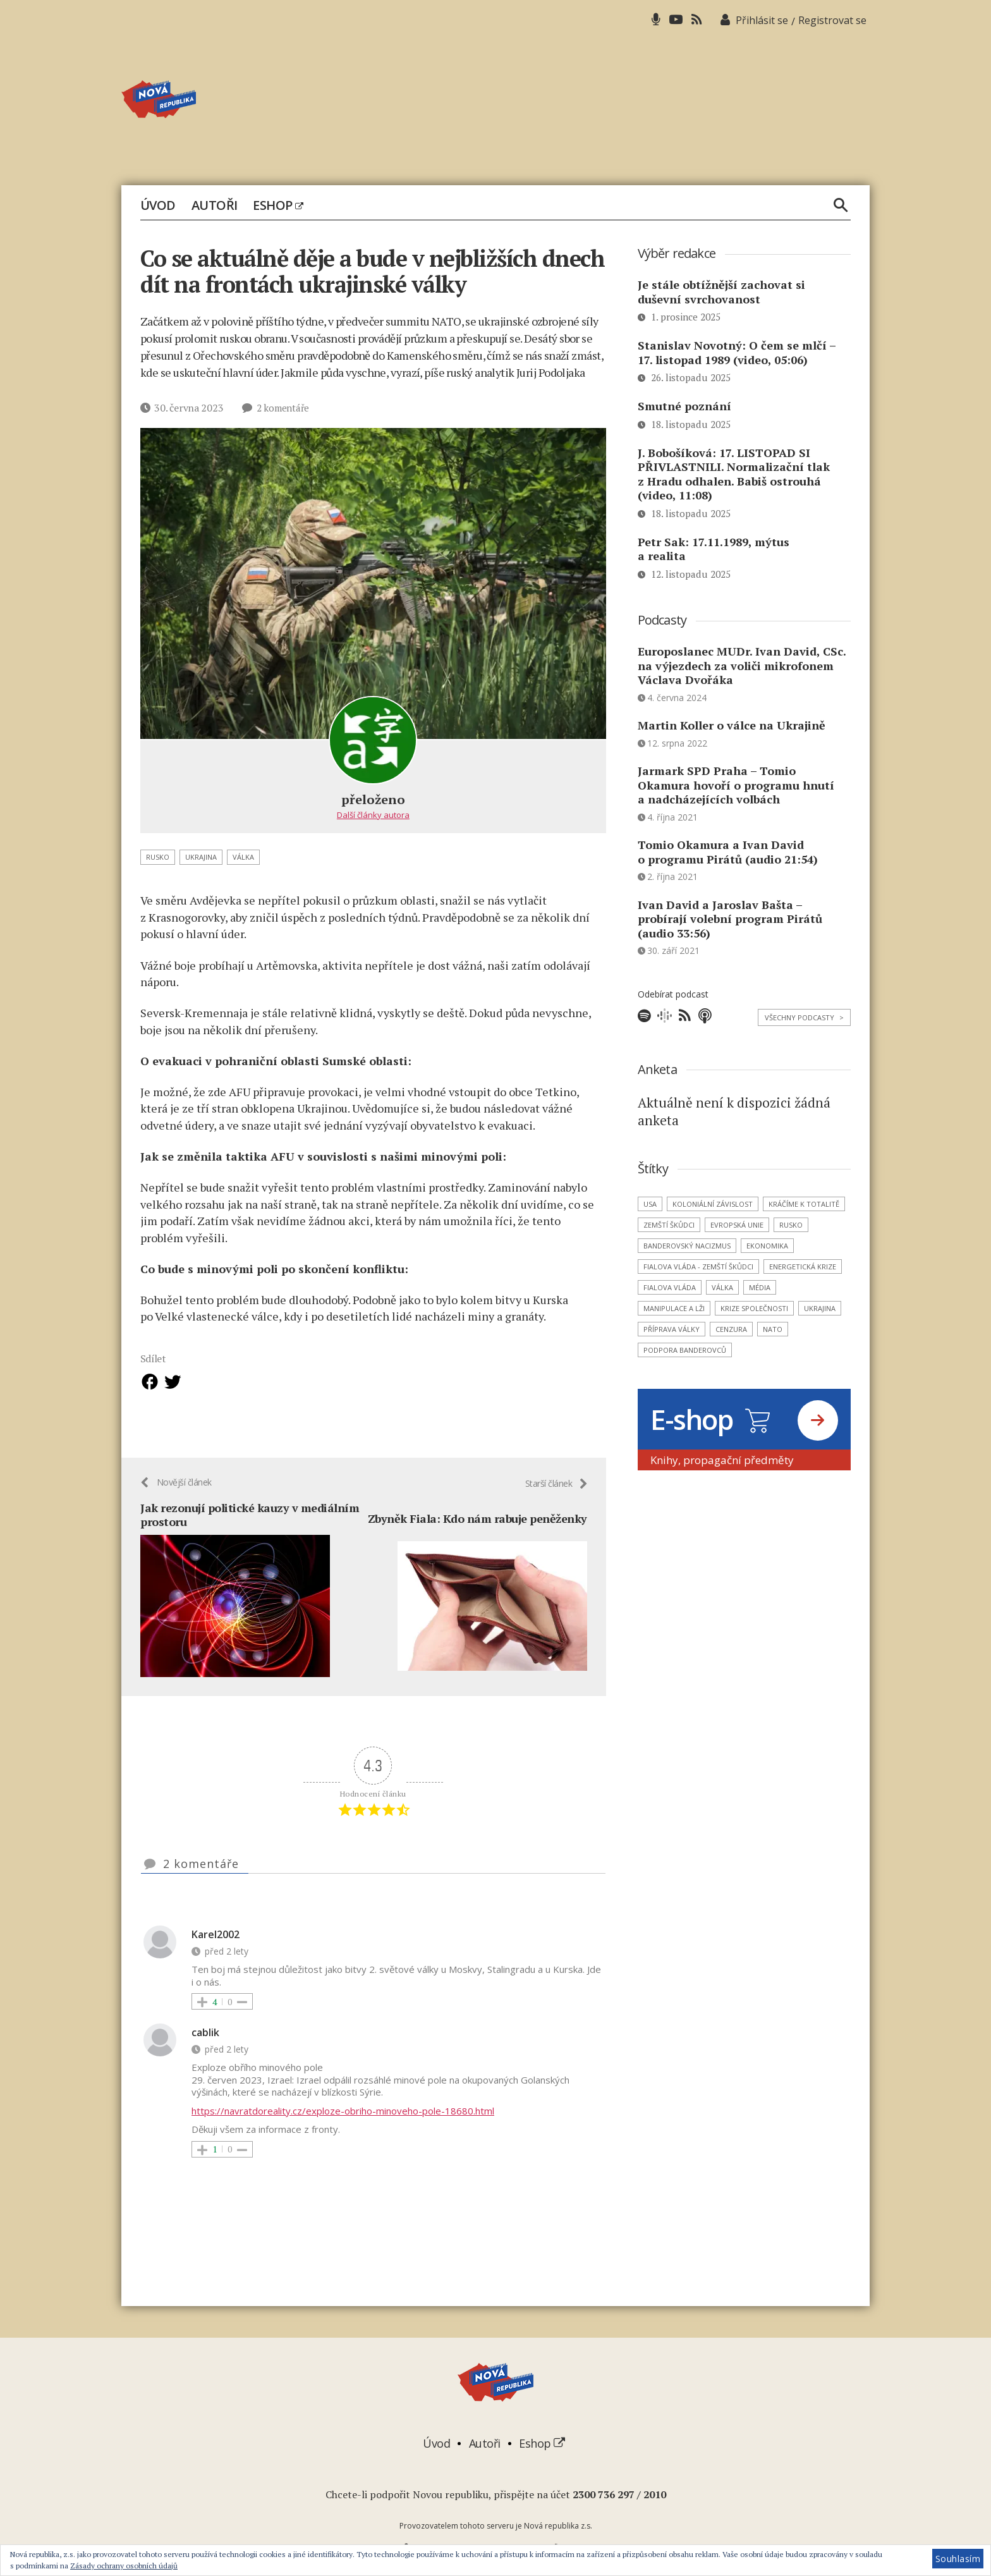 The width and height of the screenshot is (991, 2576). Describe the element at coordinates (721, 292) in the screenshot. I see `Je stále obtížnější zachovat si duševní svrchovanost` at that location.